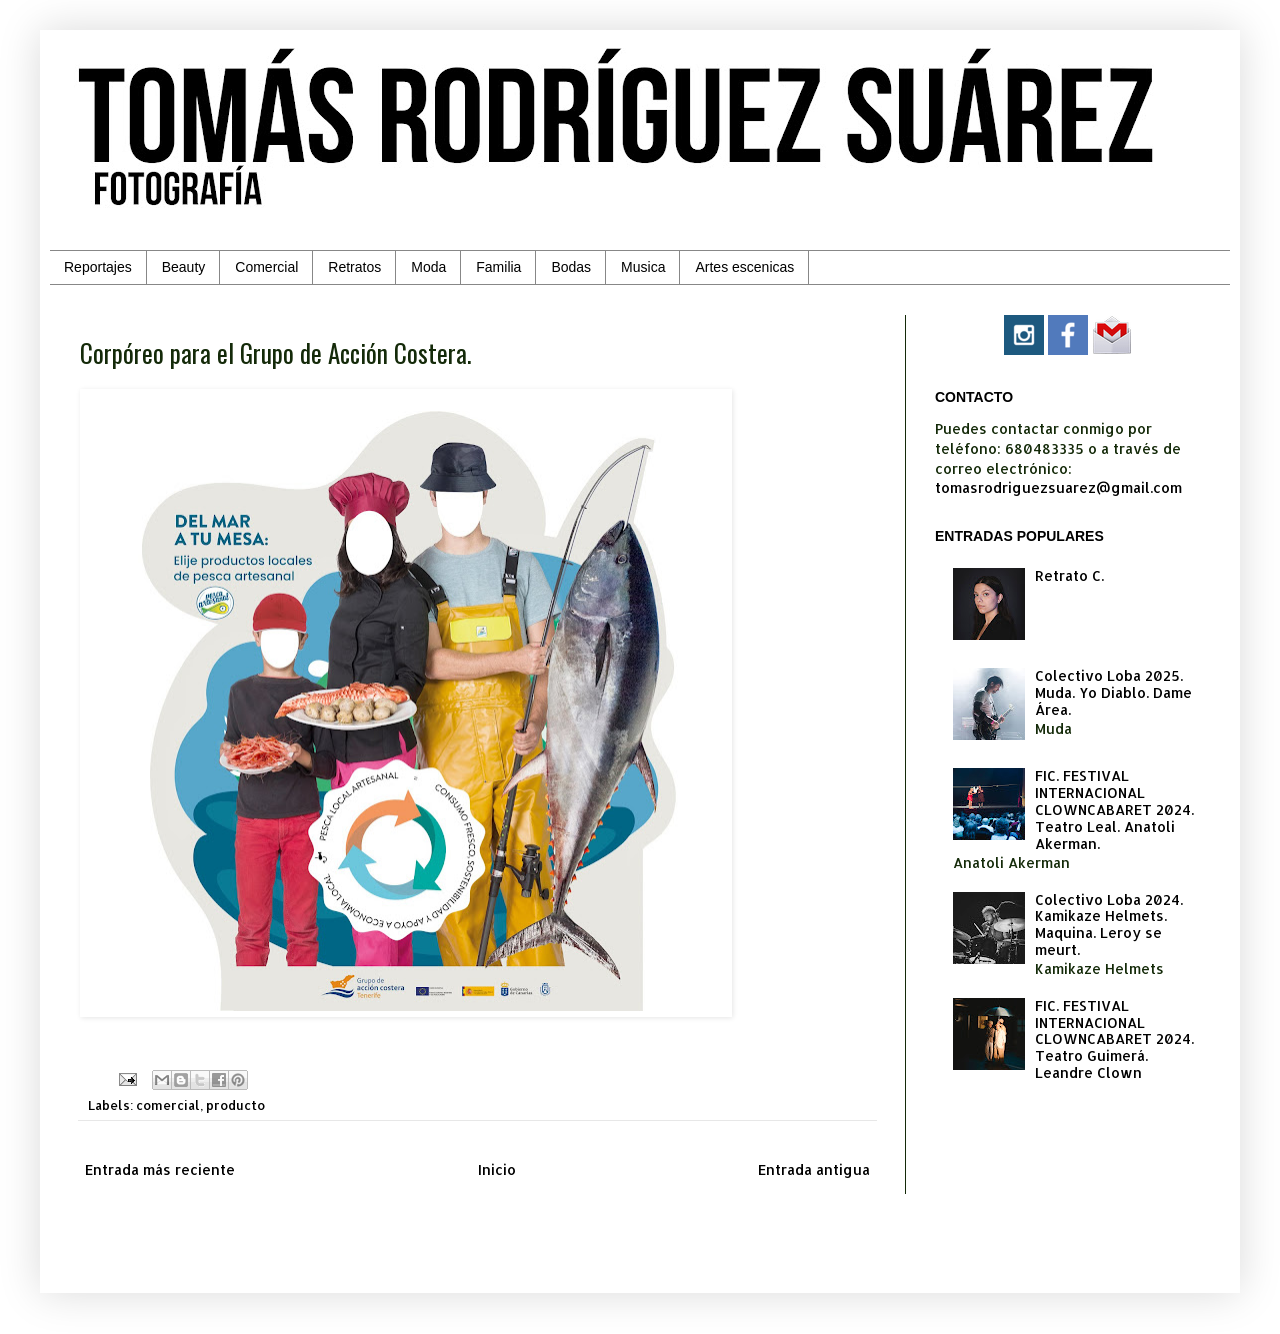 This screenshot has height=1334, width=1280. What do you see at coordinates (1113, 692) in the screenshot?
I see `Colectivo Loba 2025. Muda. Yo Diablo. Dame Área.` at bounding box center [1113, 692].